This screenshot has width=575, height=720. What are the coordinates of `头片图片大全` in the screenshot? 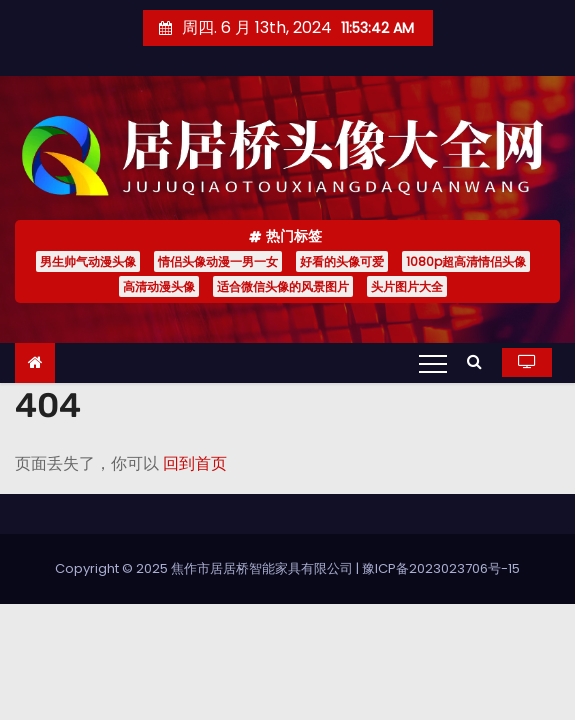 It's located at (407, 286).